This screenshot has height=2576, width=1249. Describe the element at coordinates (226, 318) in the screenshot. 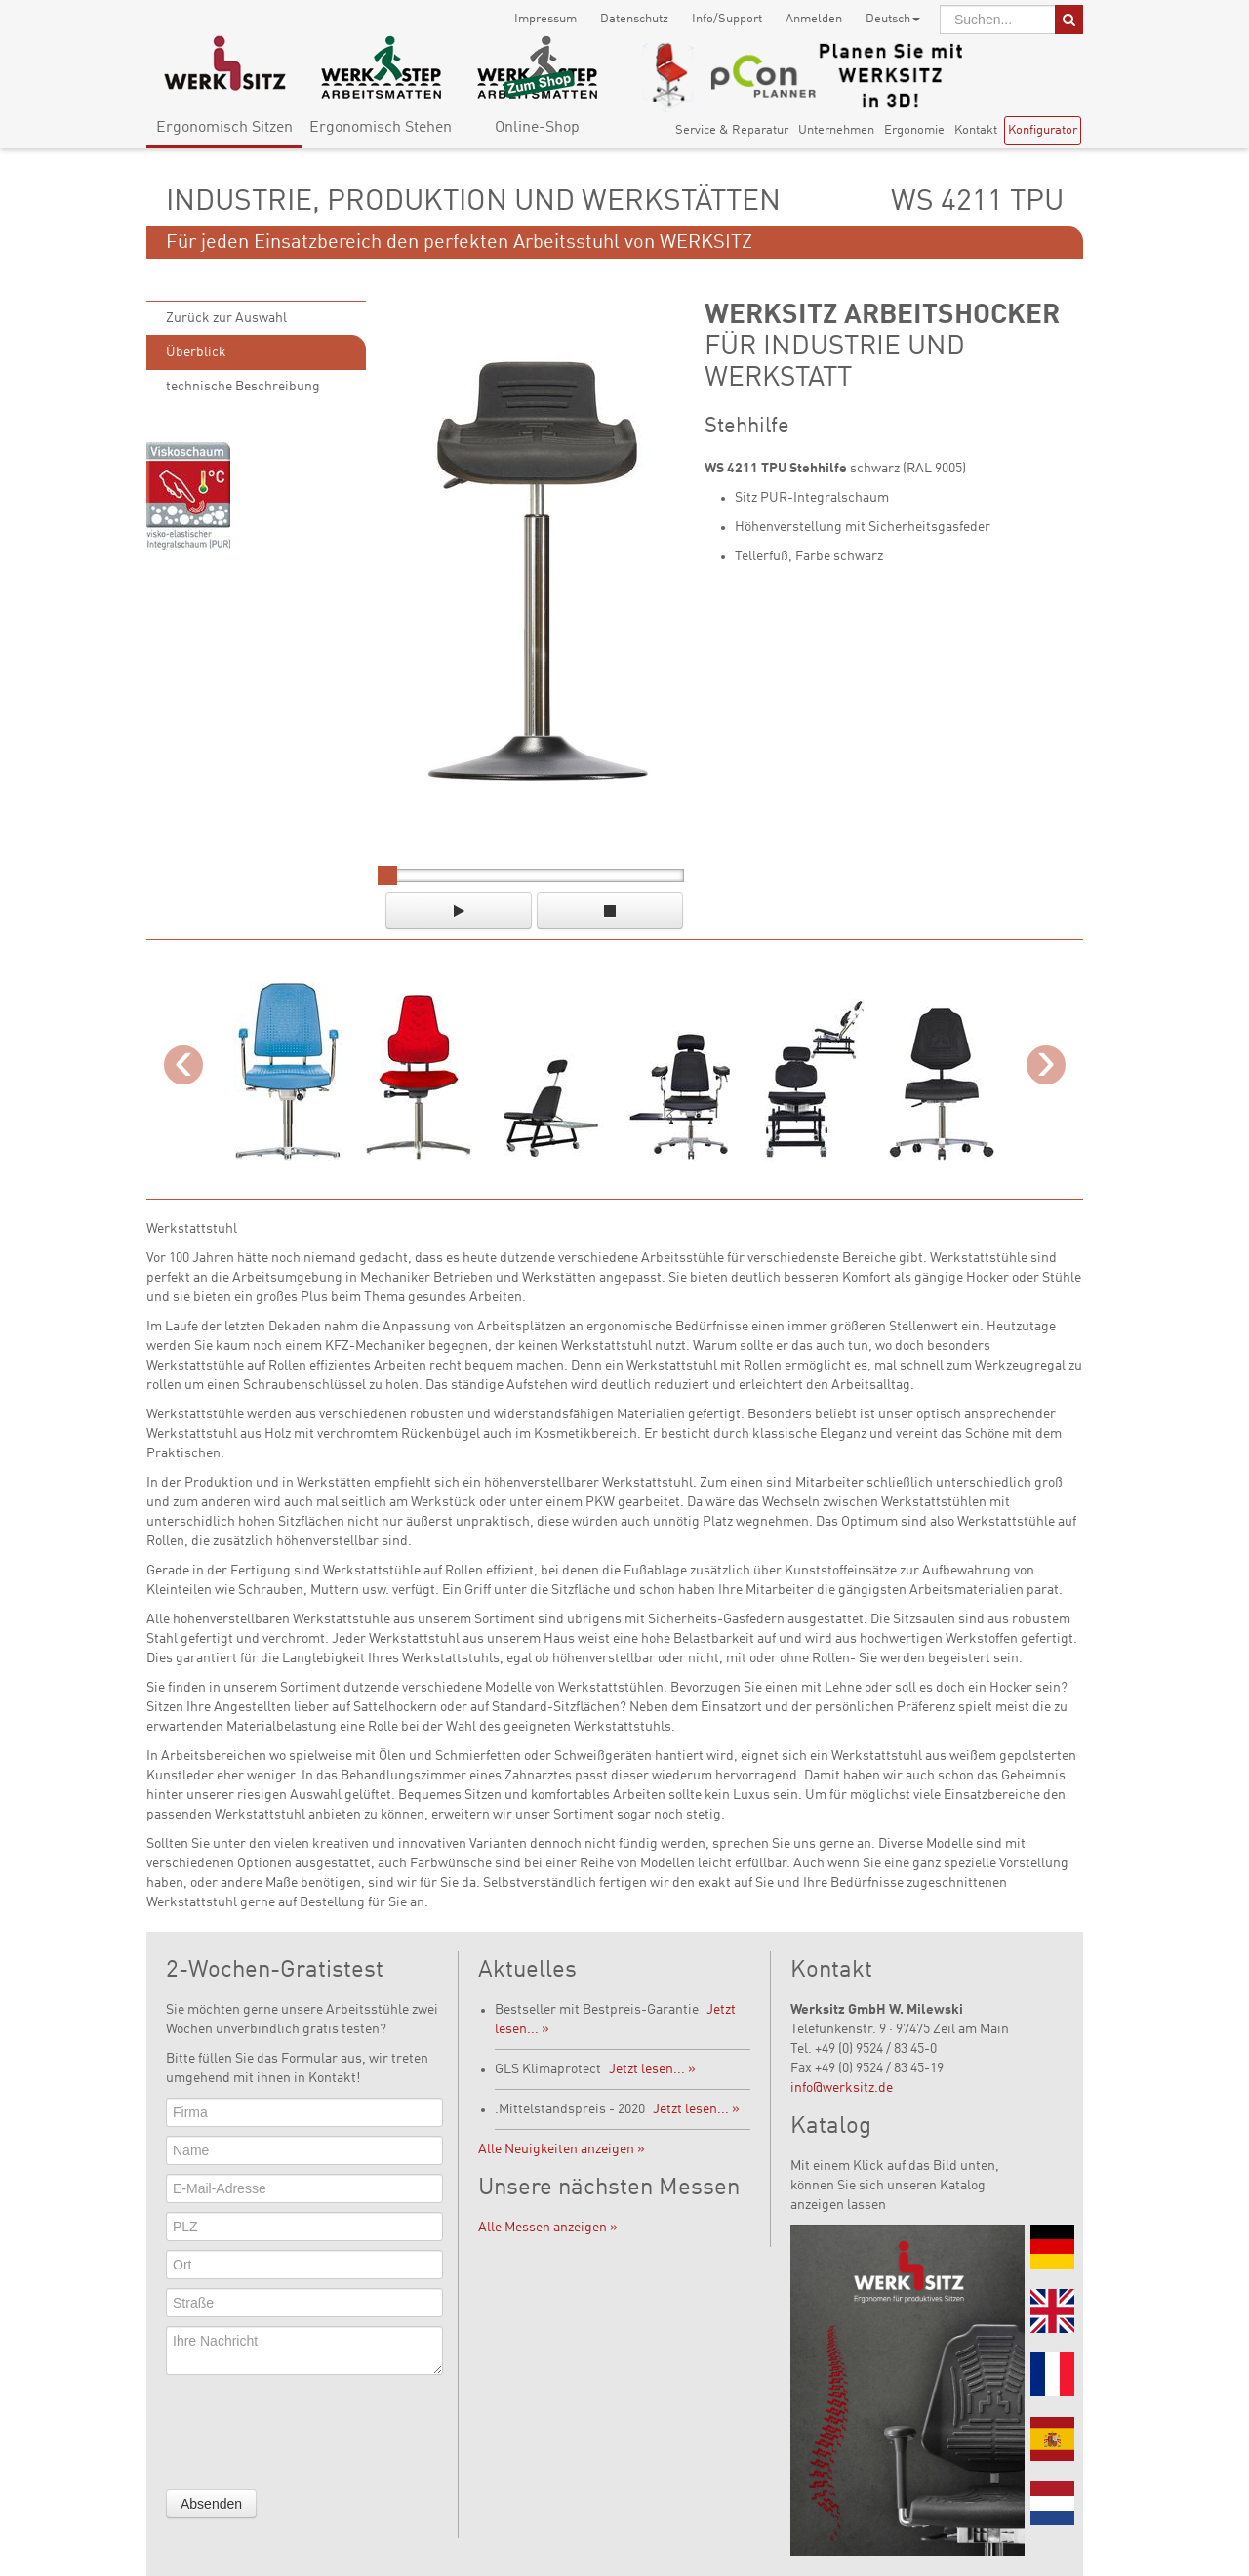

I see `Zurück zur Auswahl` at that location.